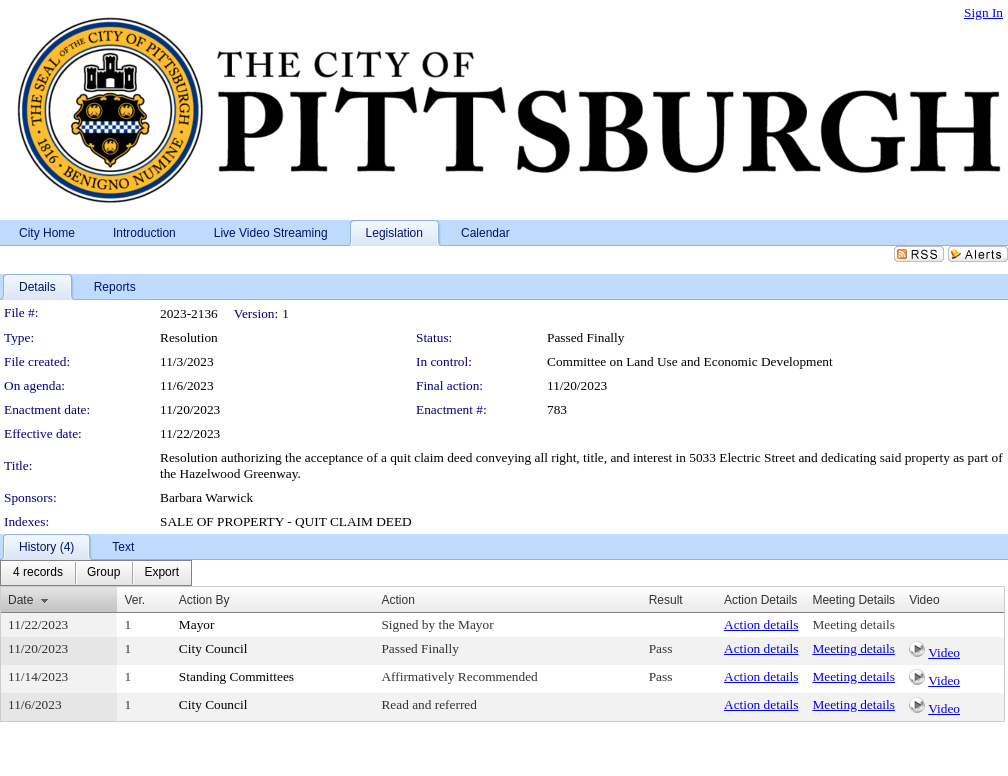  I want to click on Date, so click(20, 600).